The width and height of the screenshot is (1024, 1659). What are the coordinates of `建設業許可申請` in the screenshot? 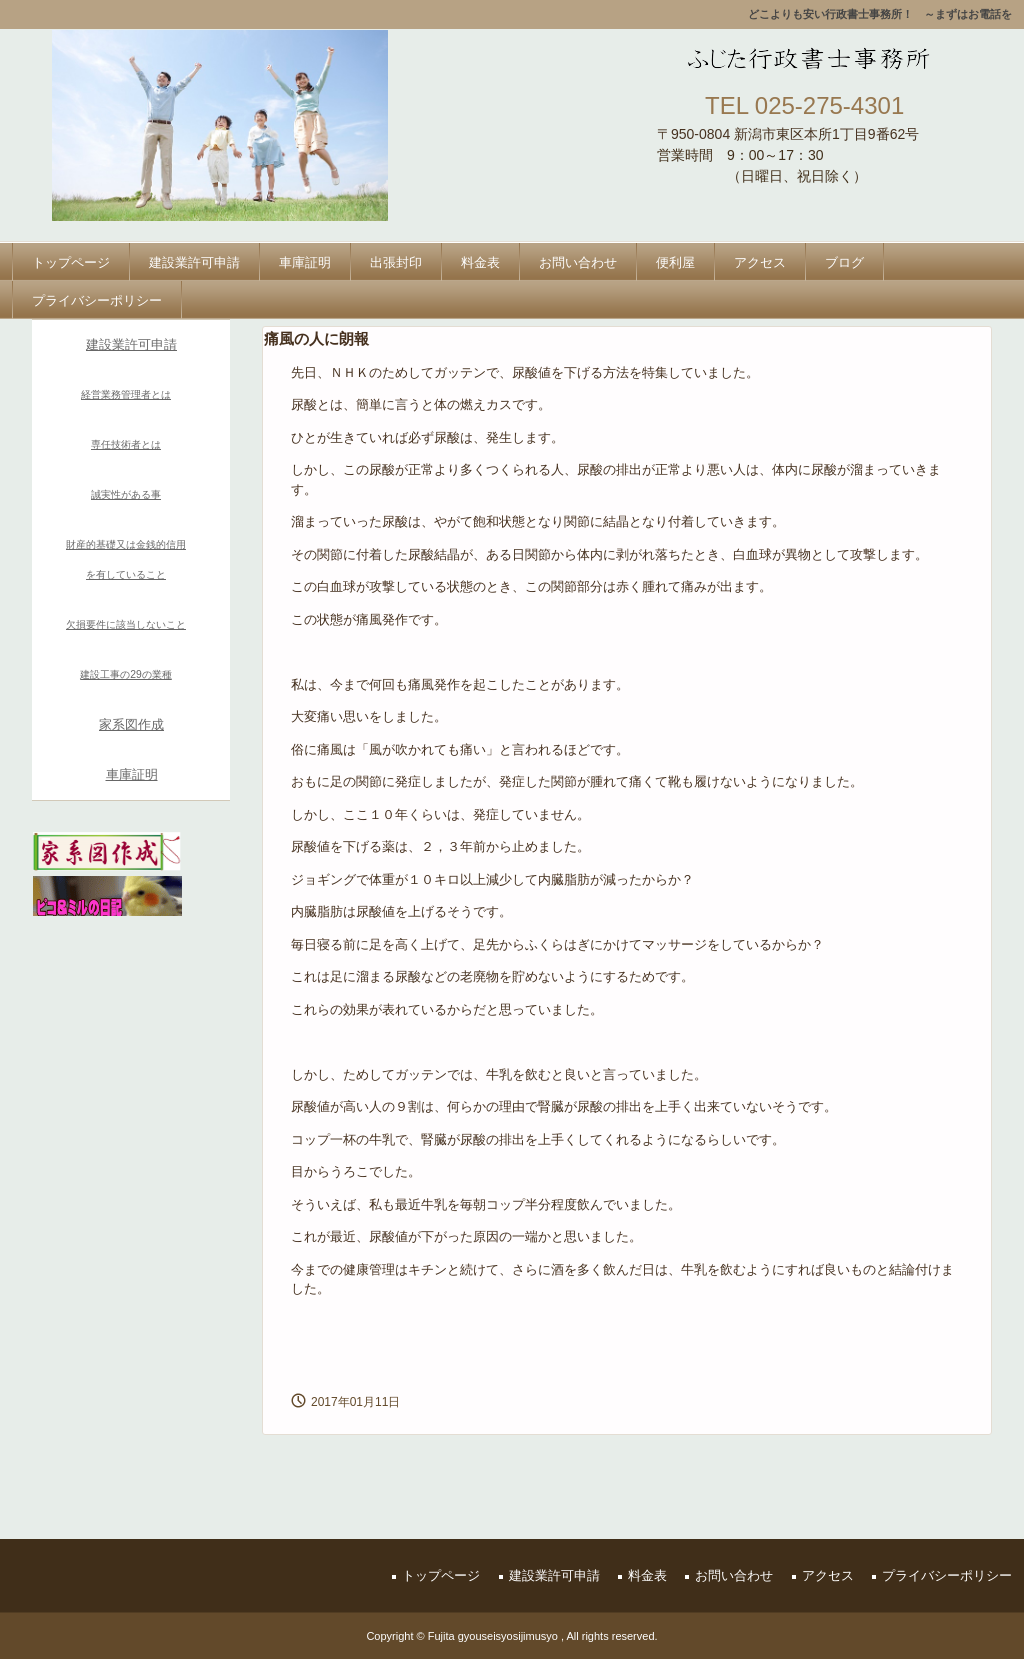 It's located at (194, 262).